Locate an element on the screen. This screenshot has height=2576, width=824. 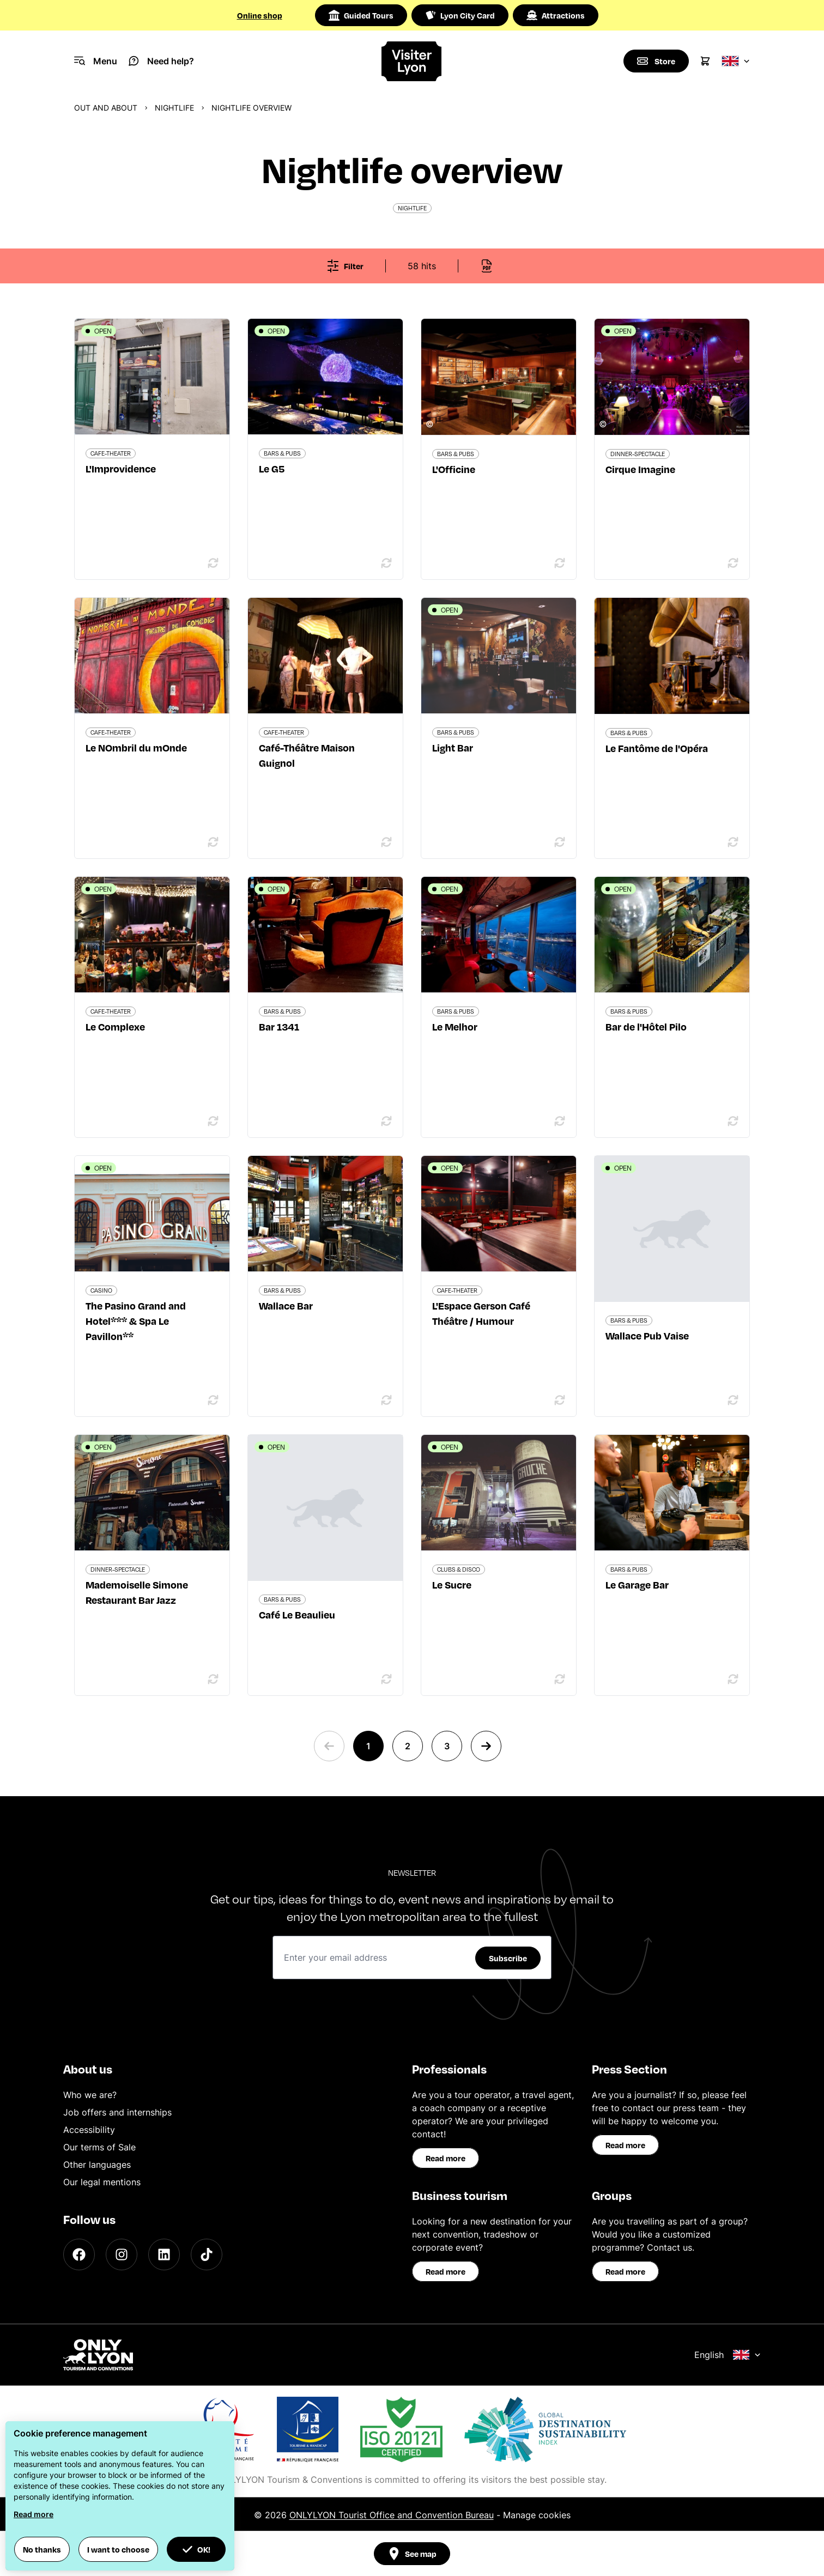
Online shop is located at coordinates (259, 15).